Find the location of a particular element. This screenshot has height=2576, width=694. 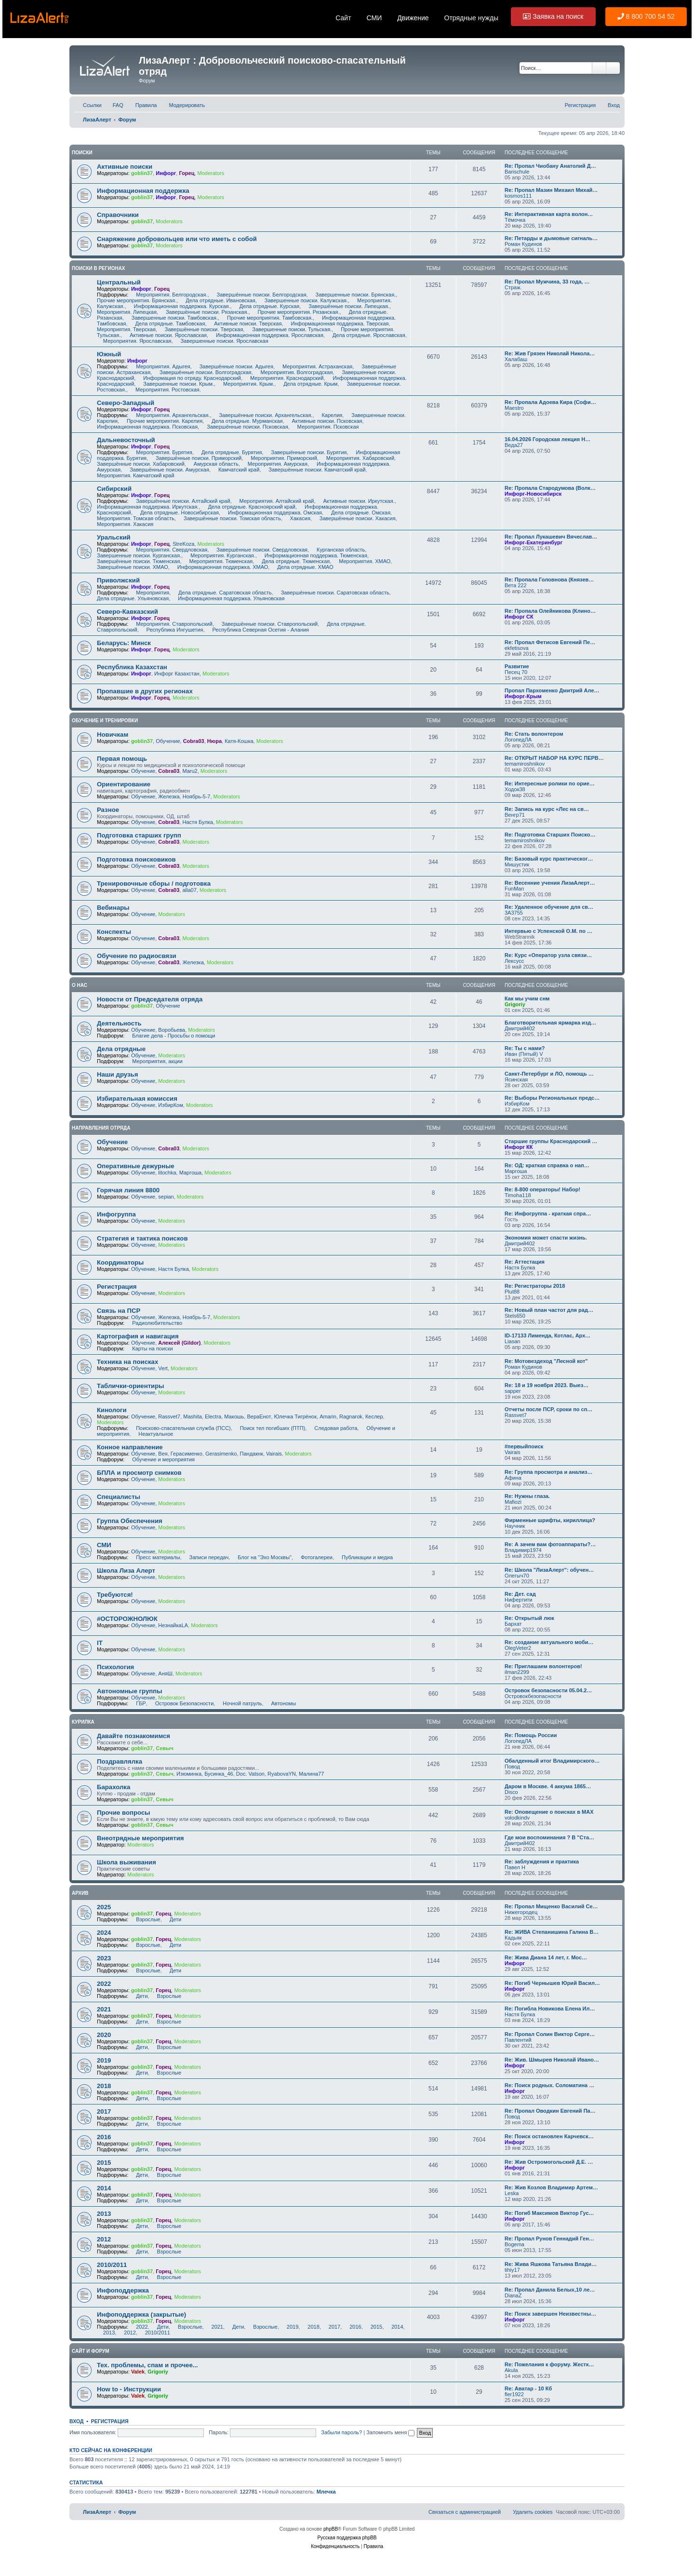

Таблички-ориентиры is located at coordinates (130, 1385).